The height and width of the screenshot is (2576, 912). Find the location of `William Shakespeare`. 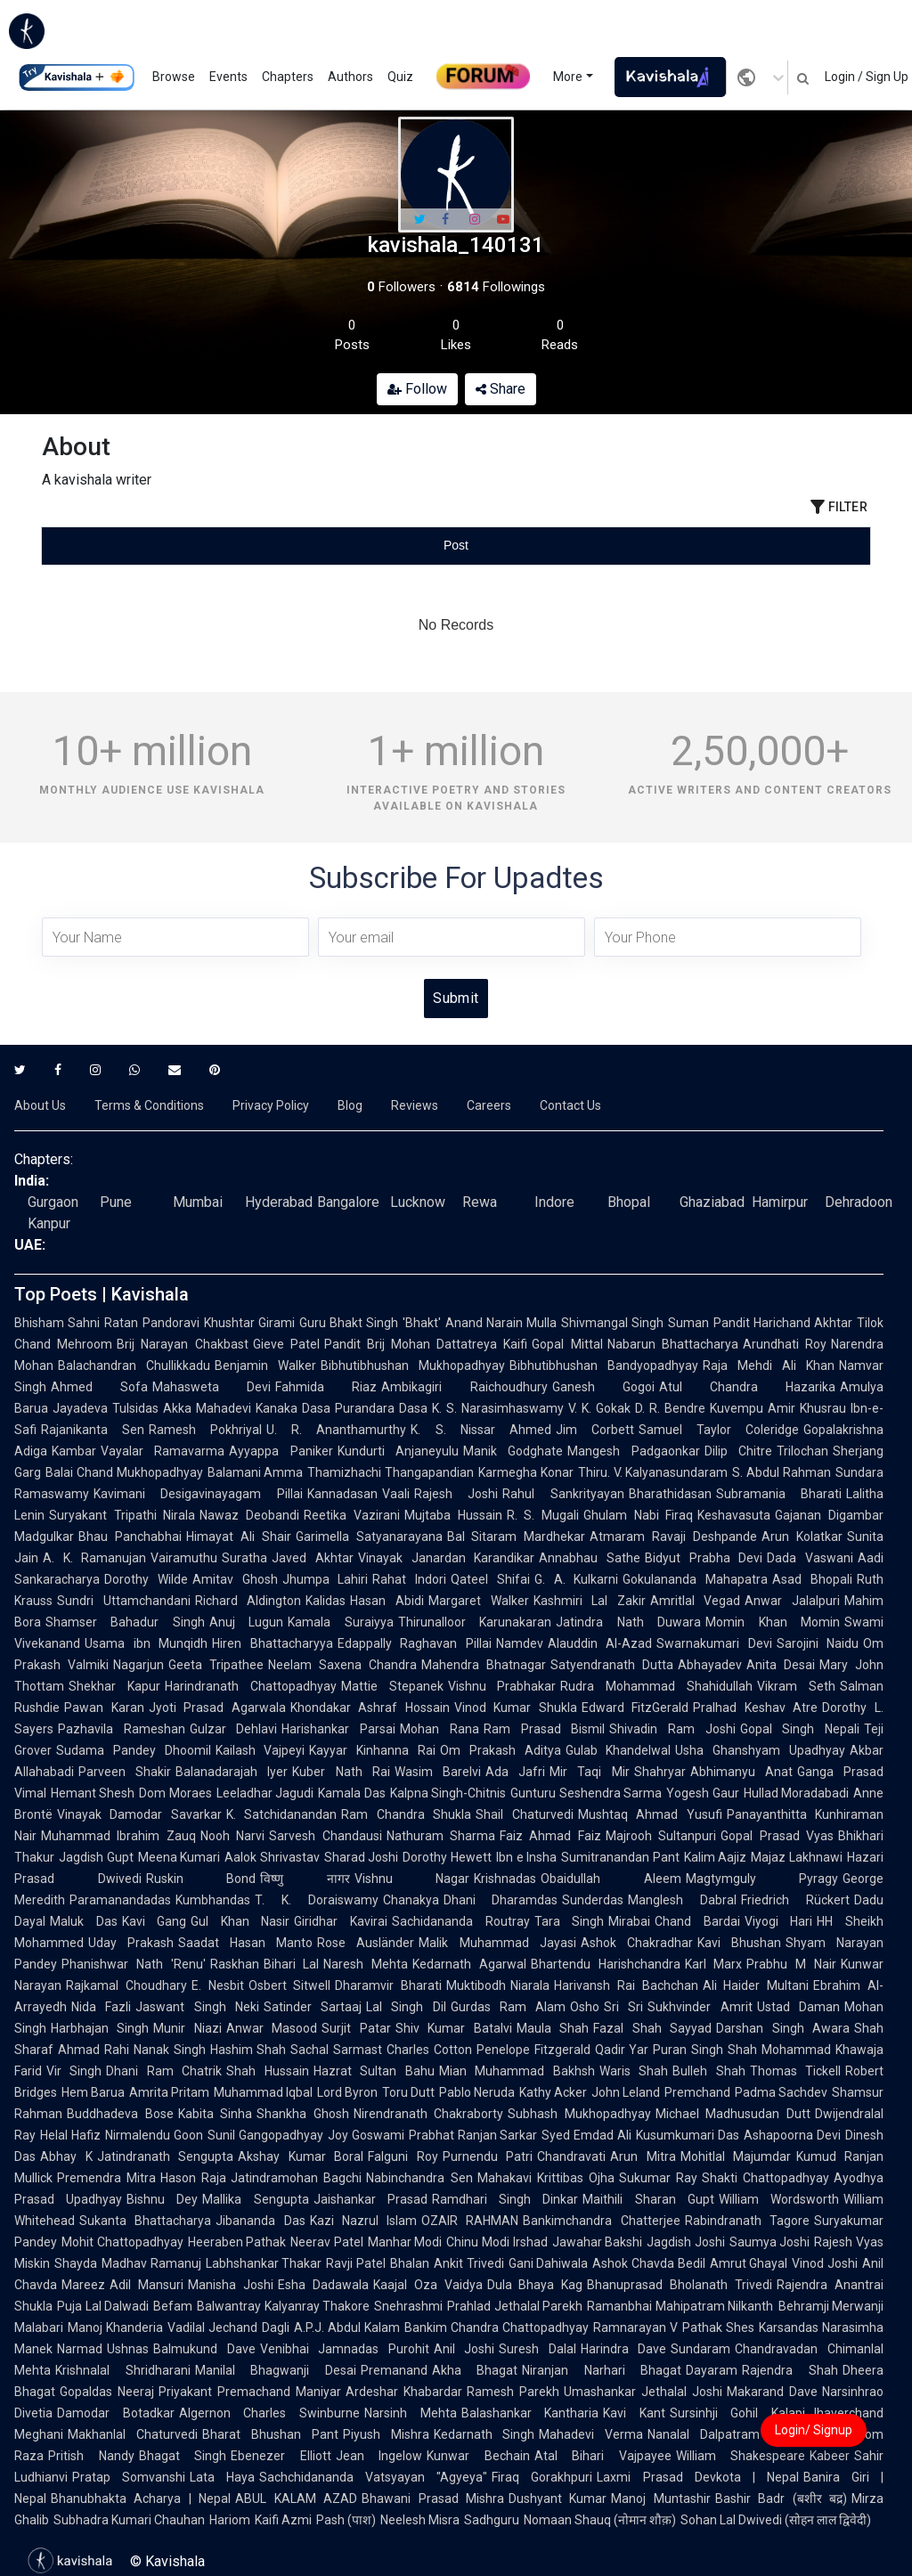

William Shakespeare is located at coordinates (741, 2456).